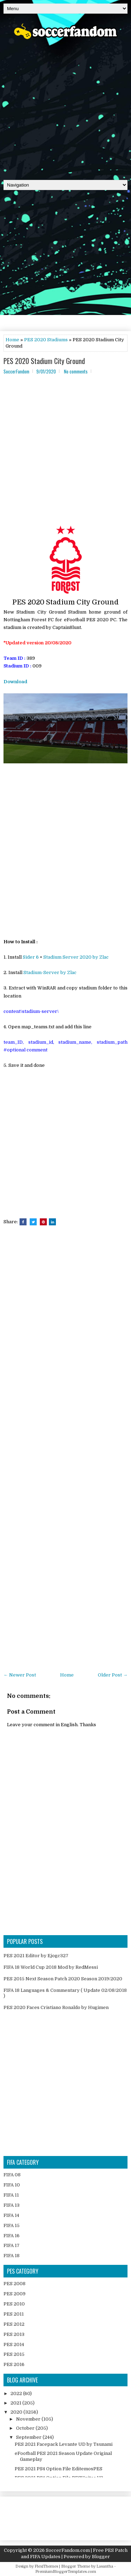 The image size is (131, 2576). What do you see at coordinates (16, 2412) in the screenshot?
I see `2020` at bounding box center [16, 2412].